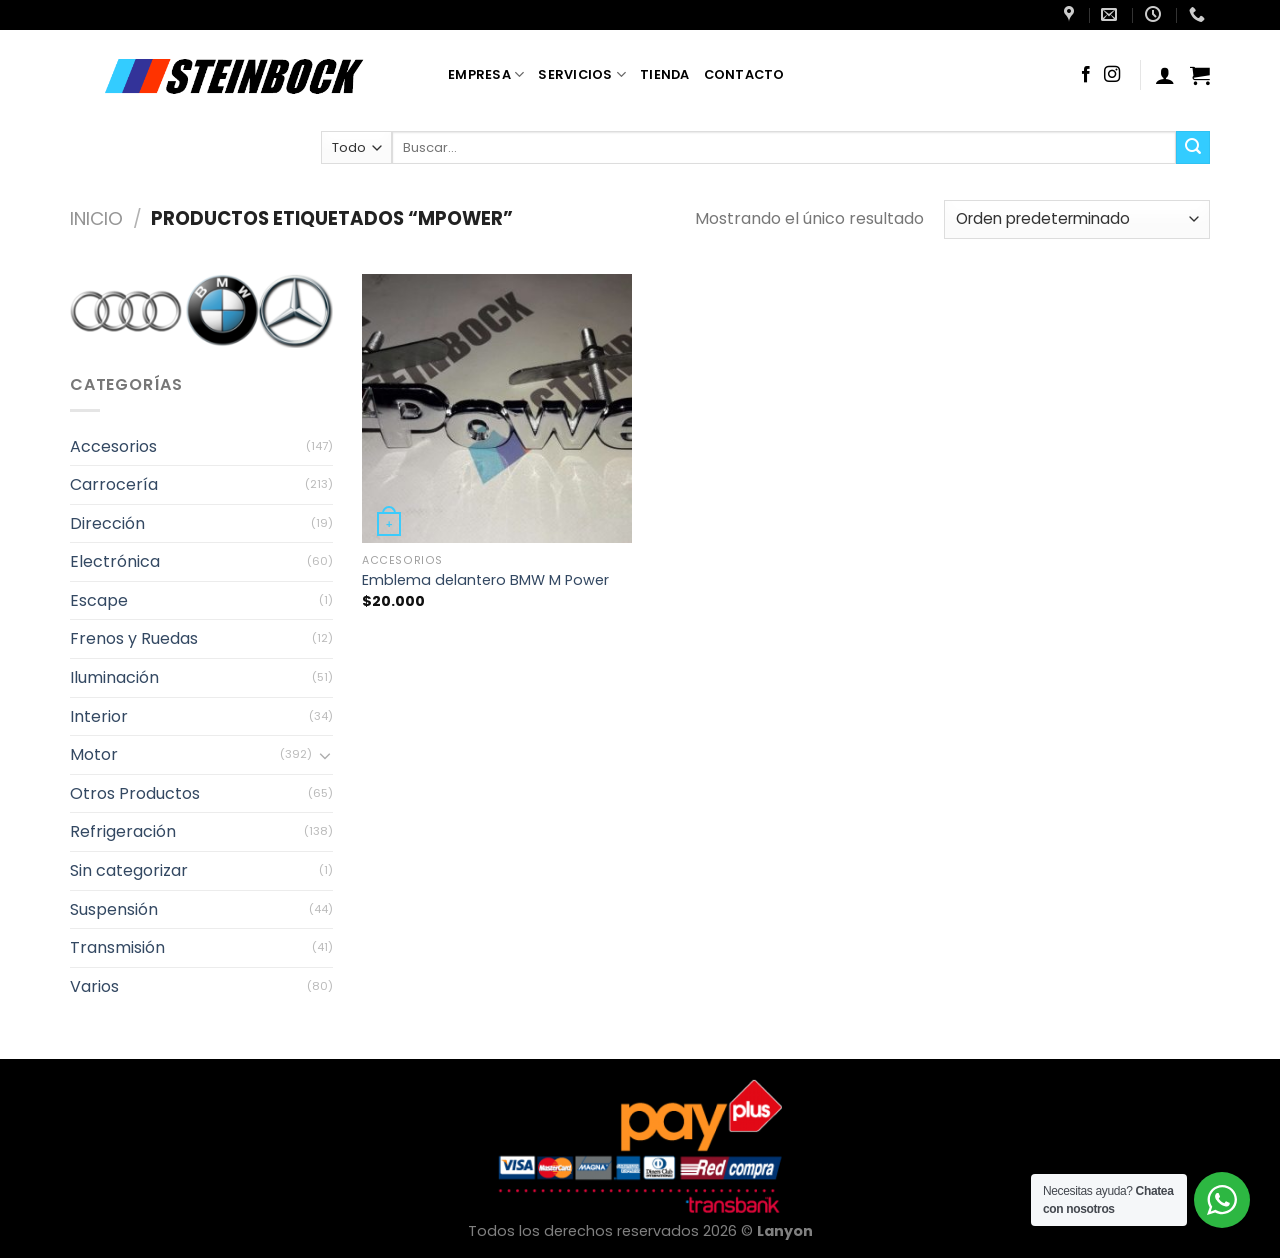 This screenshot has width=1280, height=1258. Describe the element at coordinates (665, 74) in the screenshot. I see `Tienda` at that location.